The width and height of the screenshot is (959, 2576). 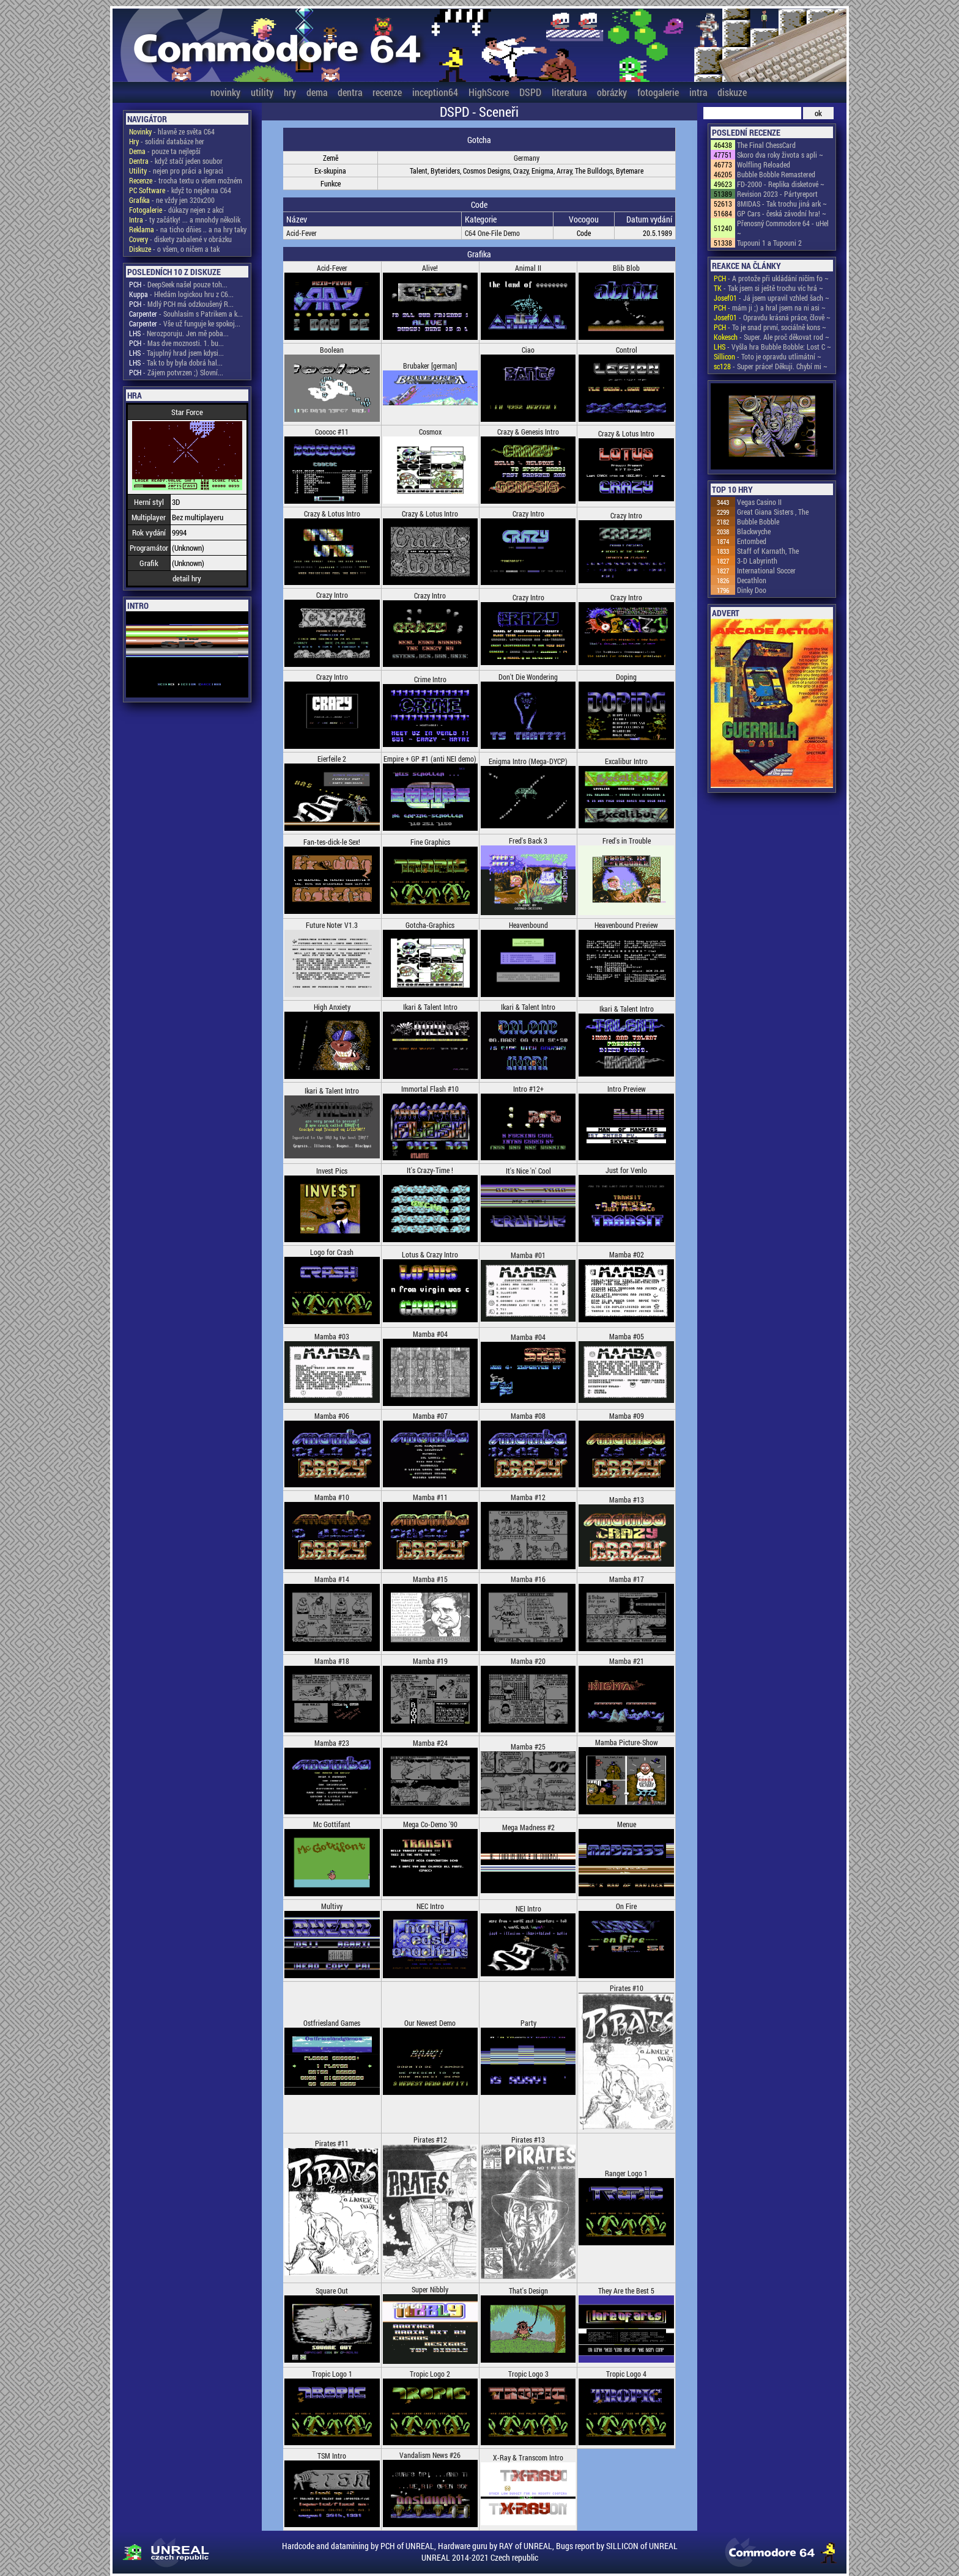 I want to click on utility, so click(x=262, y=92).